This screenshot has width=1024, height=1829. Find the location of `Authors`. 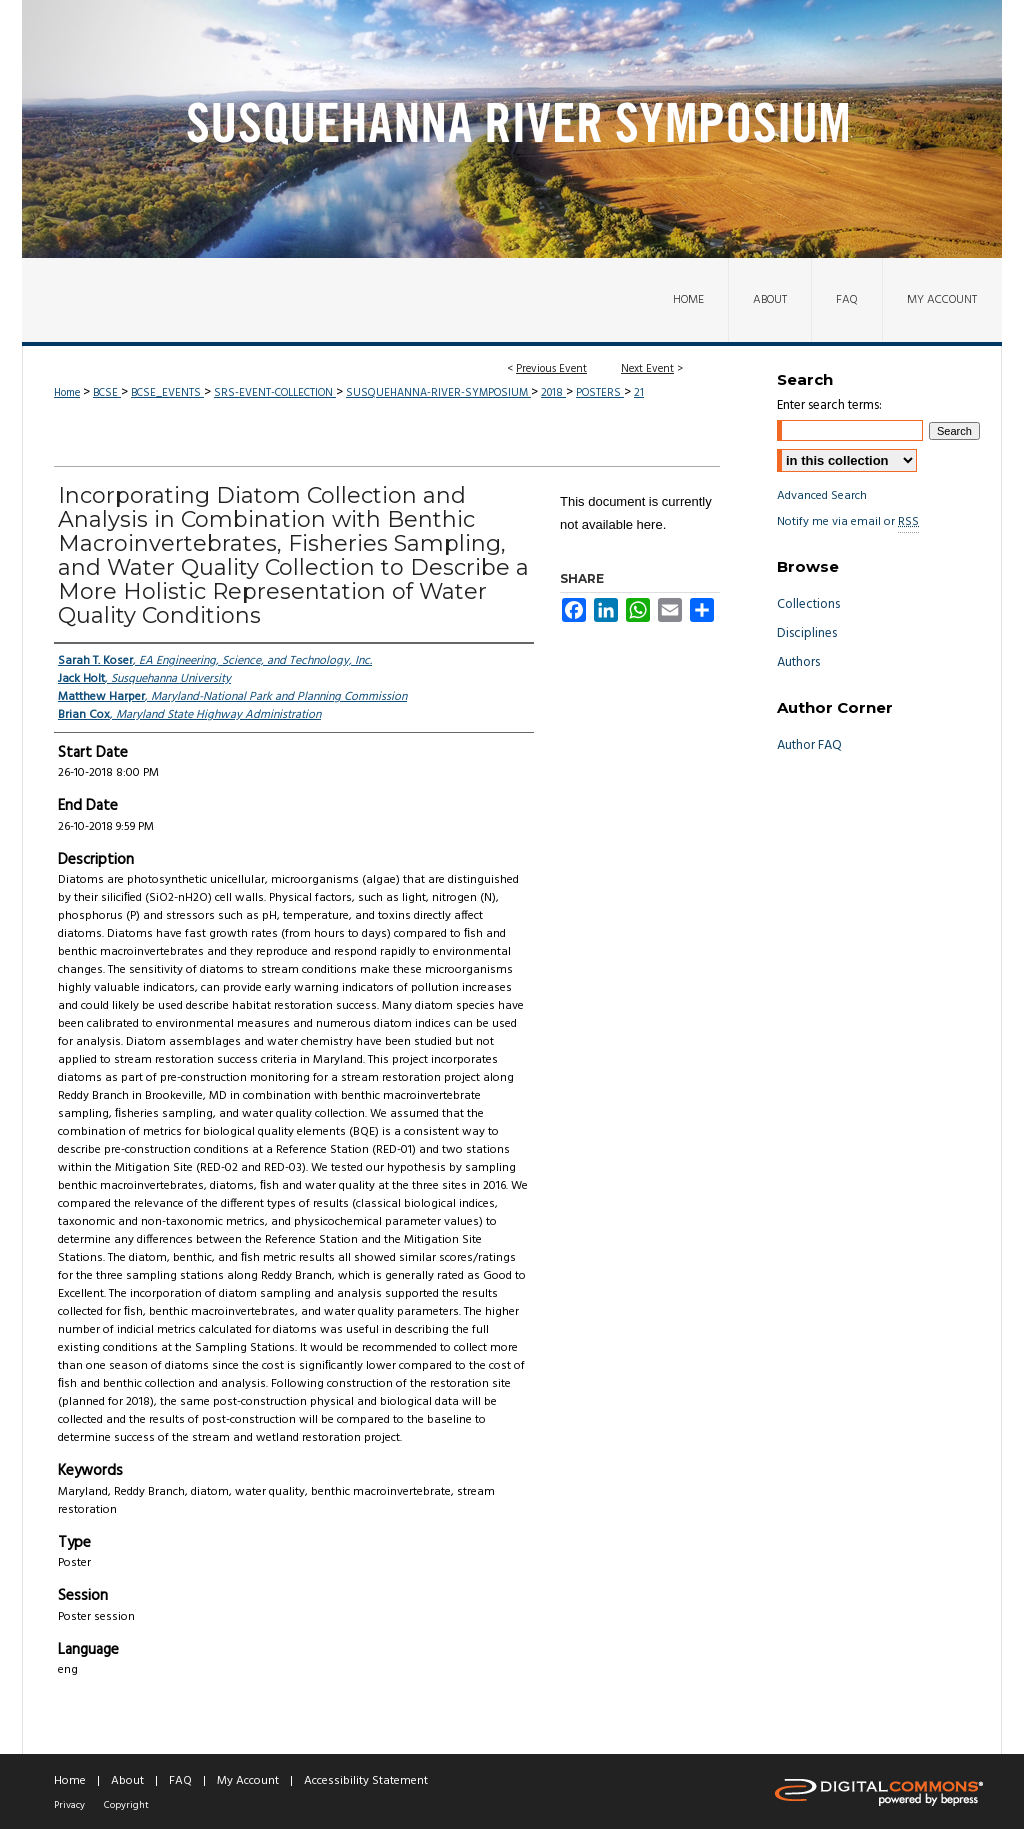

Authors is located at coordinates (798, 662).